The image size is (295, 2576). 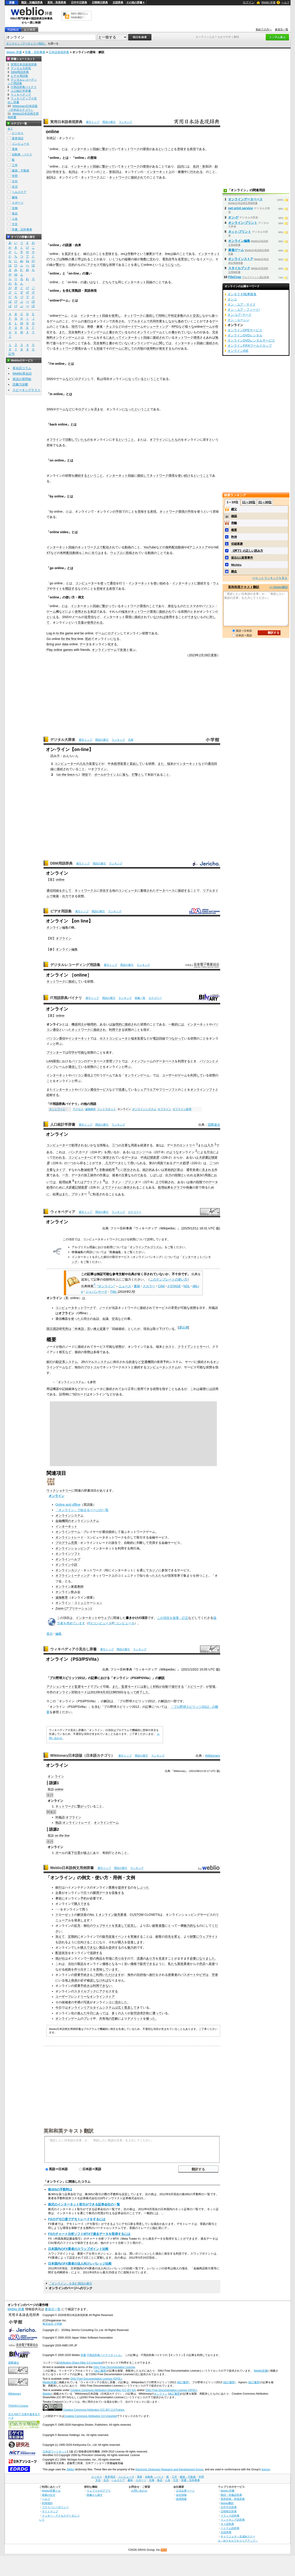 I want to click on 業界用語, so click(x=17, y=138).